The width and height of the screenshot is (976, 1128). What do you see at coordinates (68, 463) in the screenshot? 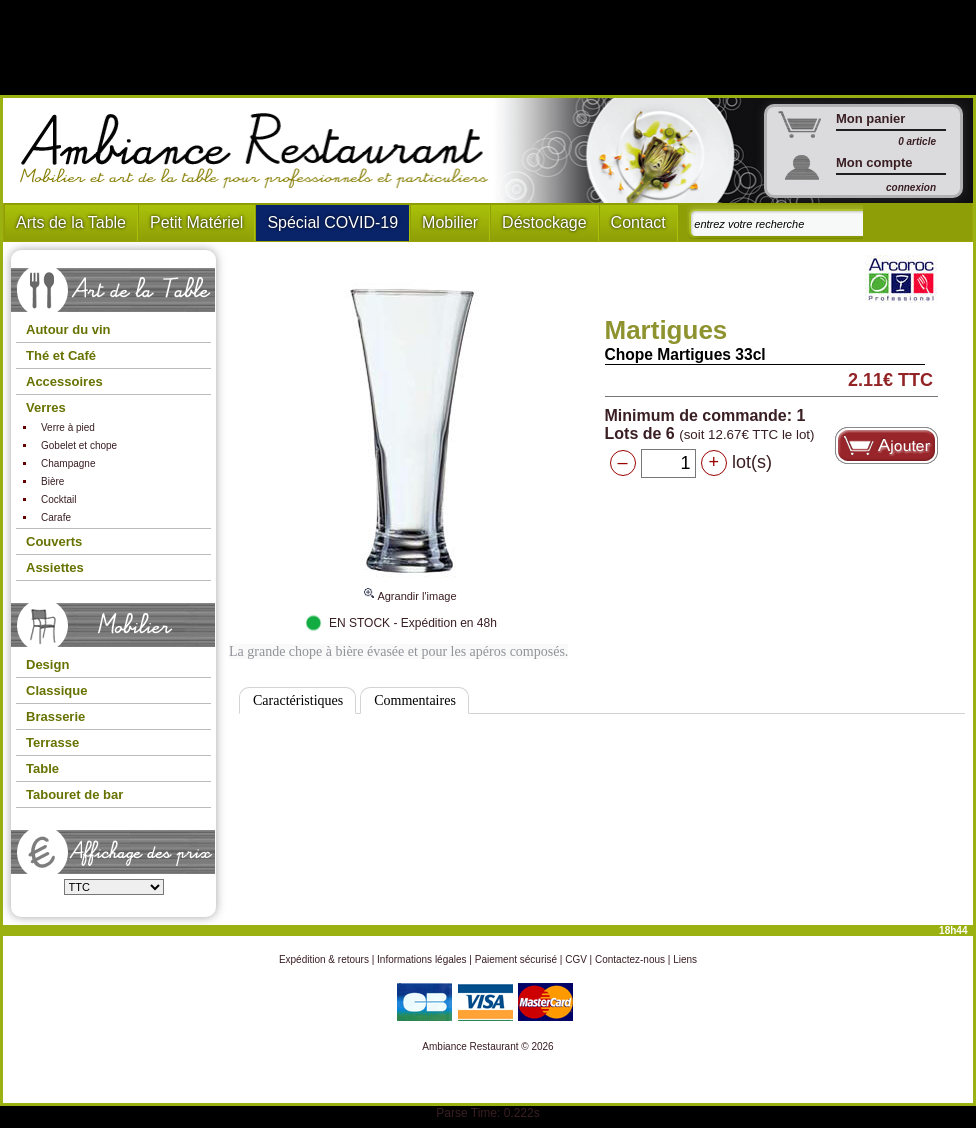
I see `Champagne` at bounding box center [68, 463].